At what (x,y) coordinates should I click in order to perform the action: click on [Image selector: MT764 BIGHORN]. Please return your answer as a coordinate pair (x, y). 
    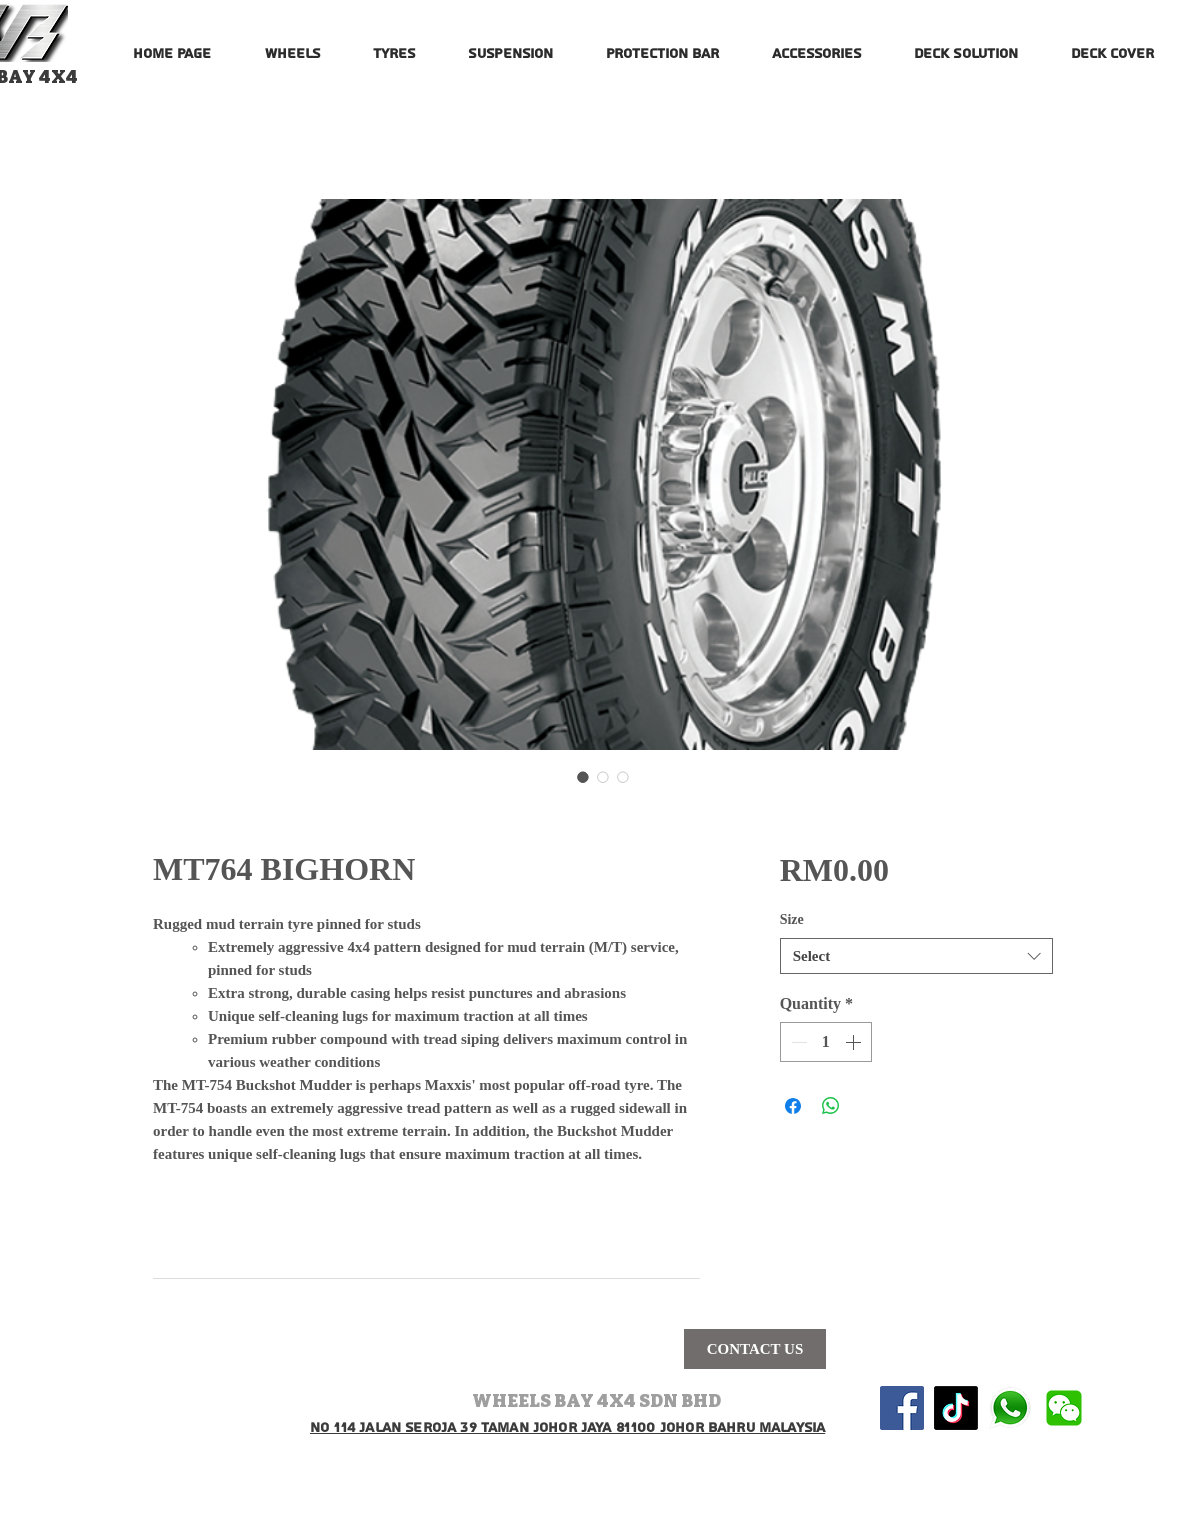
    Looking at the image, I should click on (583, 777).